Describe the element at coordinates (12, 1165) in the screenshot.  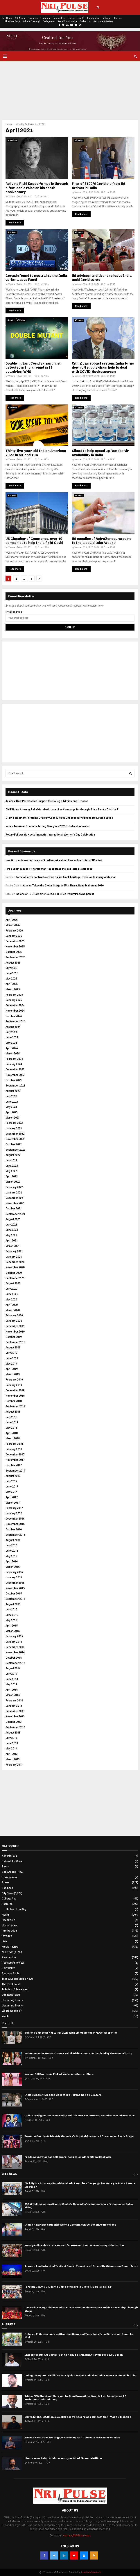
I see `June 2022` at that location.